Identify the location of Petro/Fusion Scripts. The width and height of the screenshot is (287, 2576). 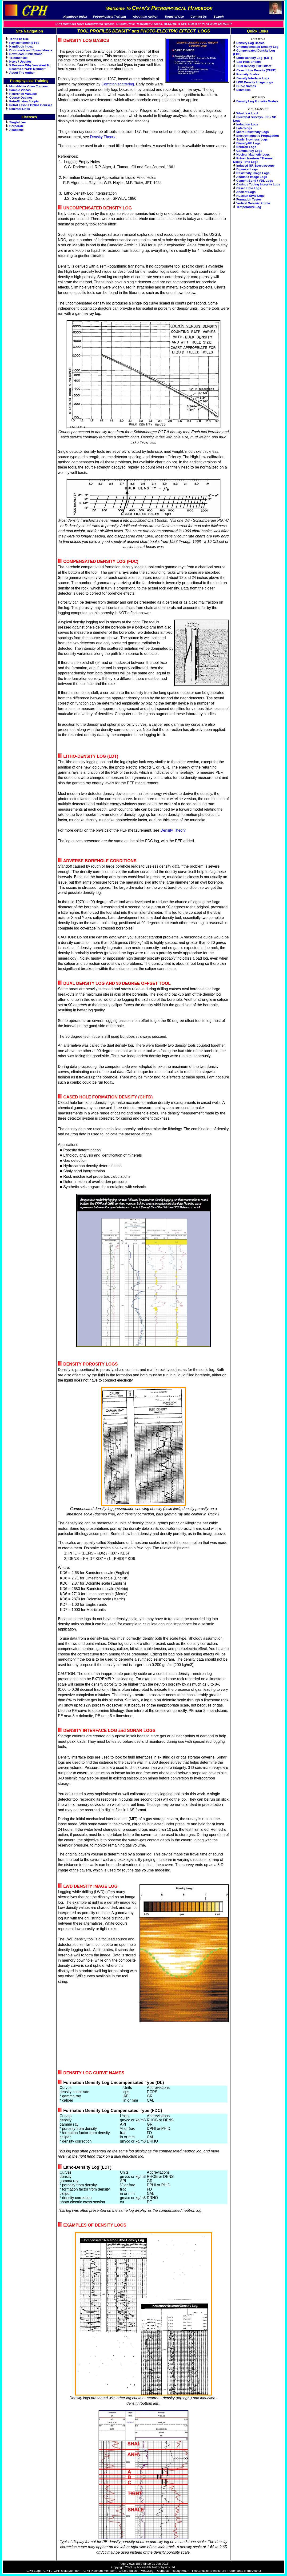
(24, 101).